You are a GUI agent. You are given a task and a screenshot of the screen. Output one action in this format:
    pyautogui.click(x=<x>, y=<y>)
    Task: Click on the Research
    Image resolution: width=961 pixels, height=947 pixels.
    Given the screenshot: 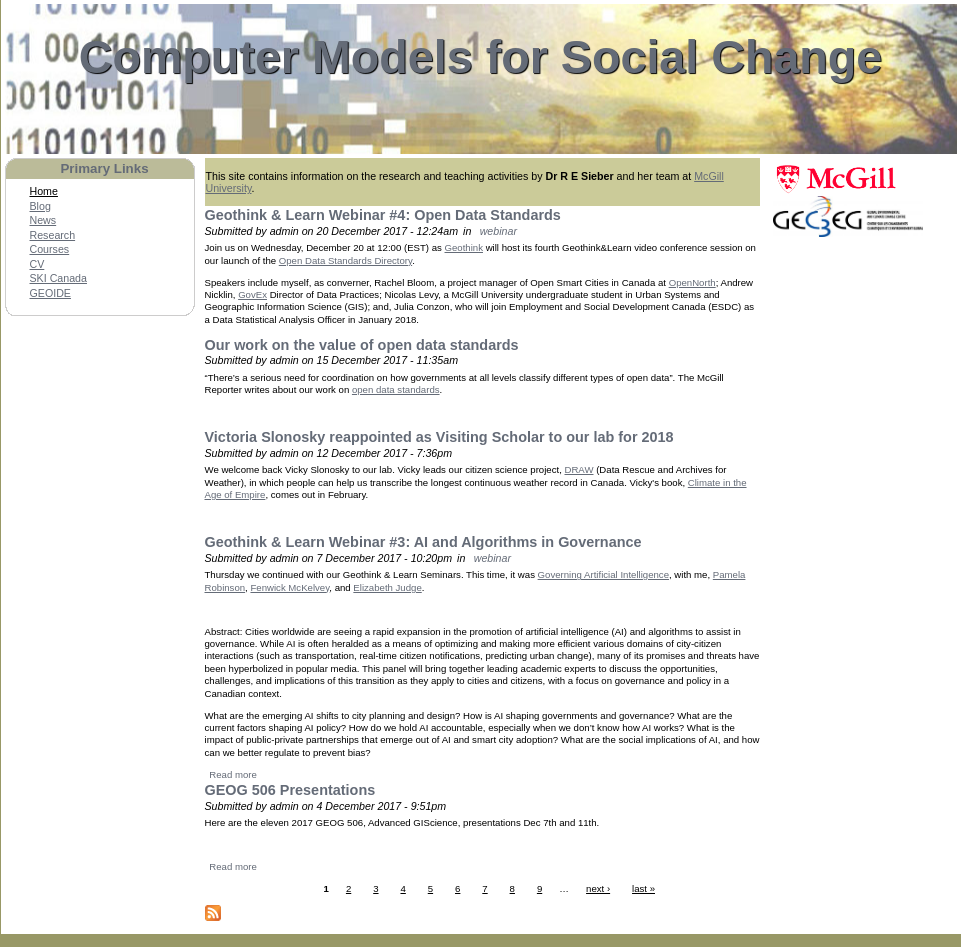 What is the action you would take?
    pyautogui.click(x=53, y=235)
    